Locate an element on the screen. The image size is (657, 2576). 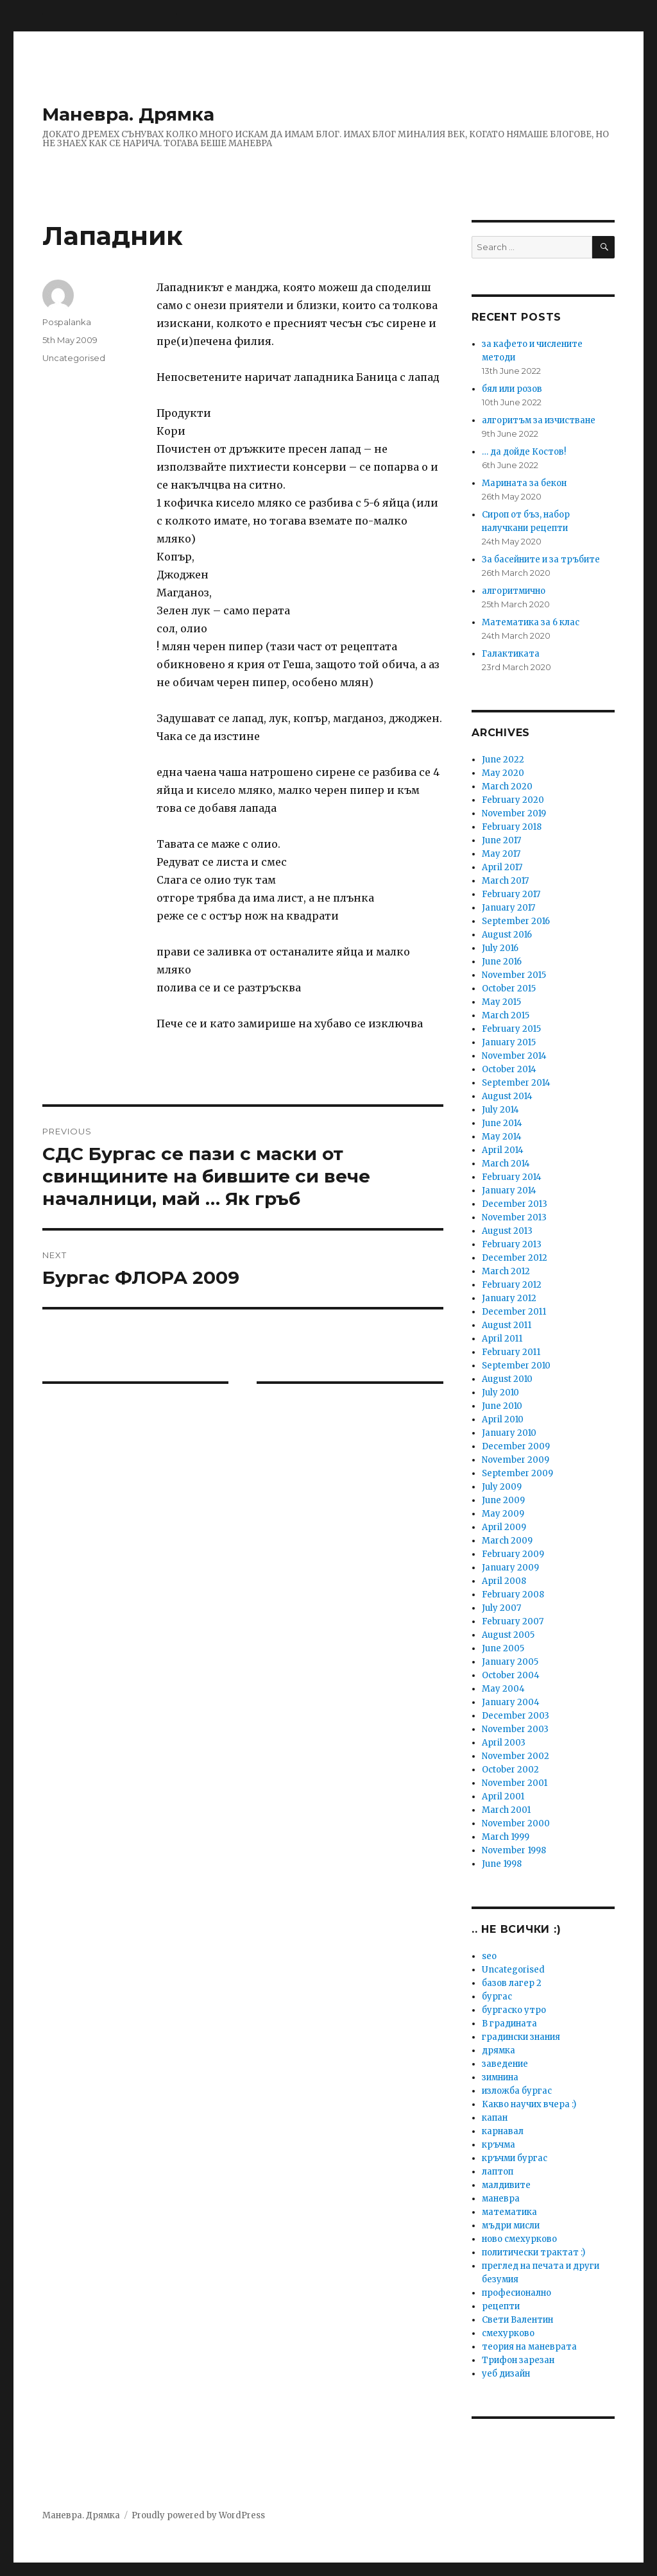
уеб дизайн is located at coordinates (506, 2373).